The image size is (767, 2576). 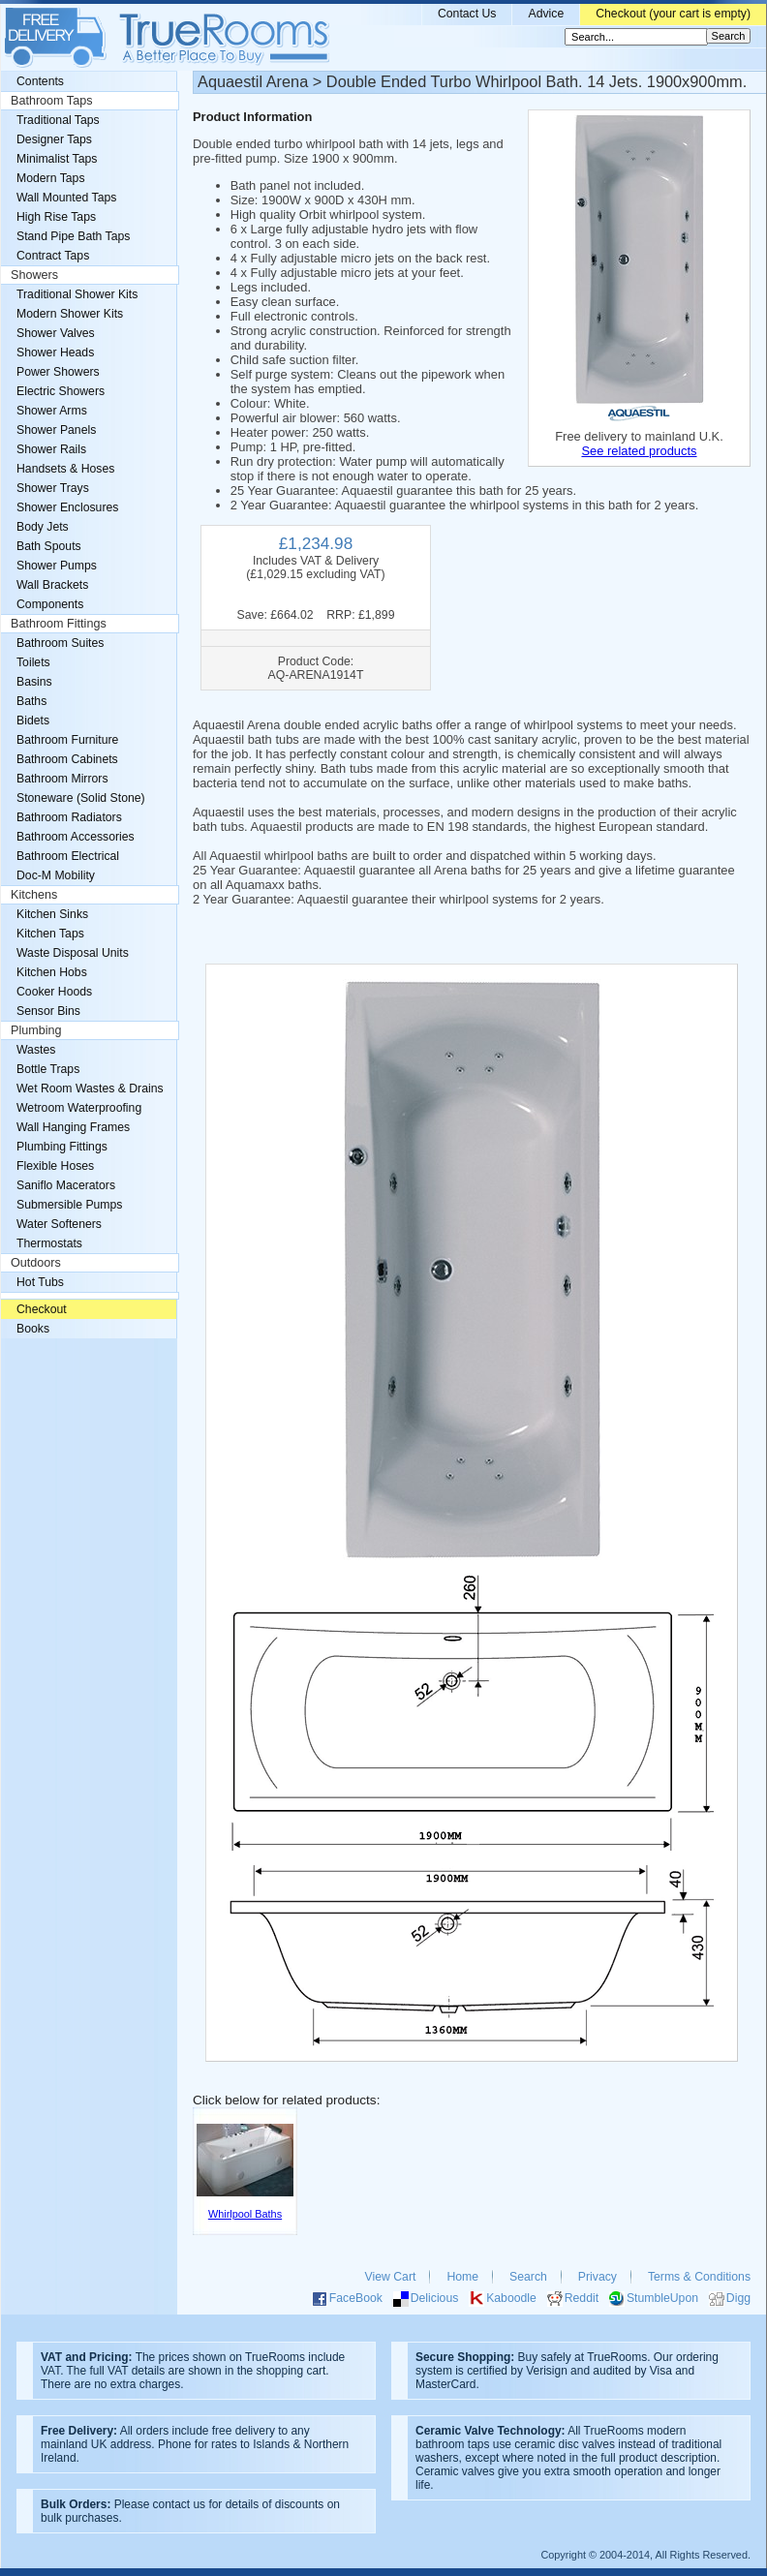 What do you see at coordinates (356, 2298) in the screenshot?
I see `FaceBook` at bounding box center [356, 2298].